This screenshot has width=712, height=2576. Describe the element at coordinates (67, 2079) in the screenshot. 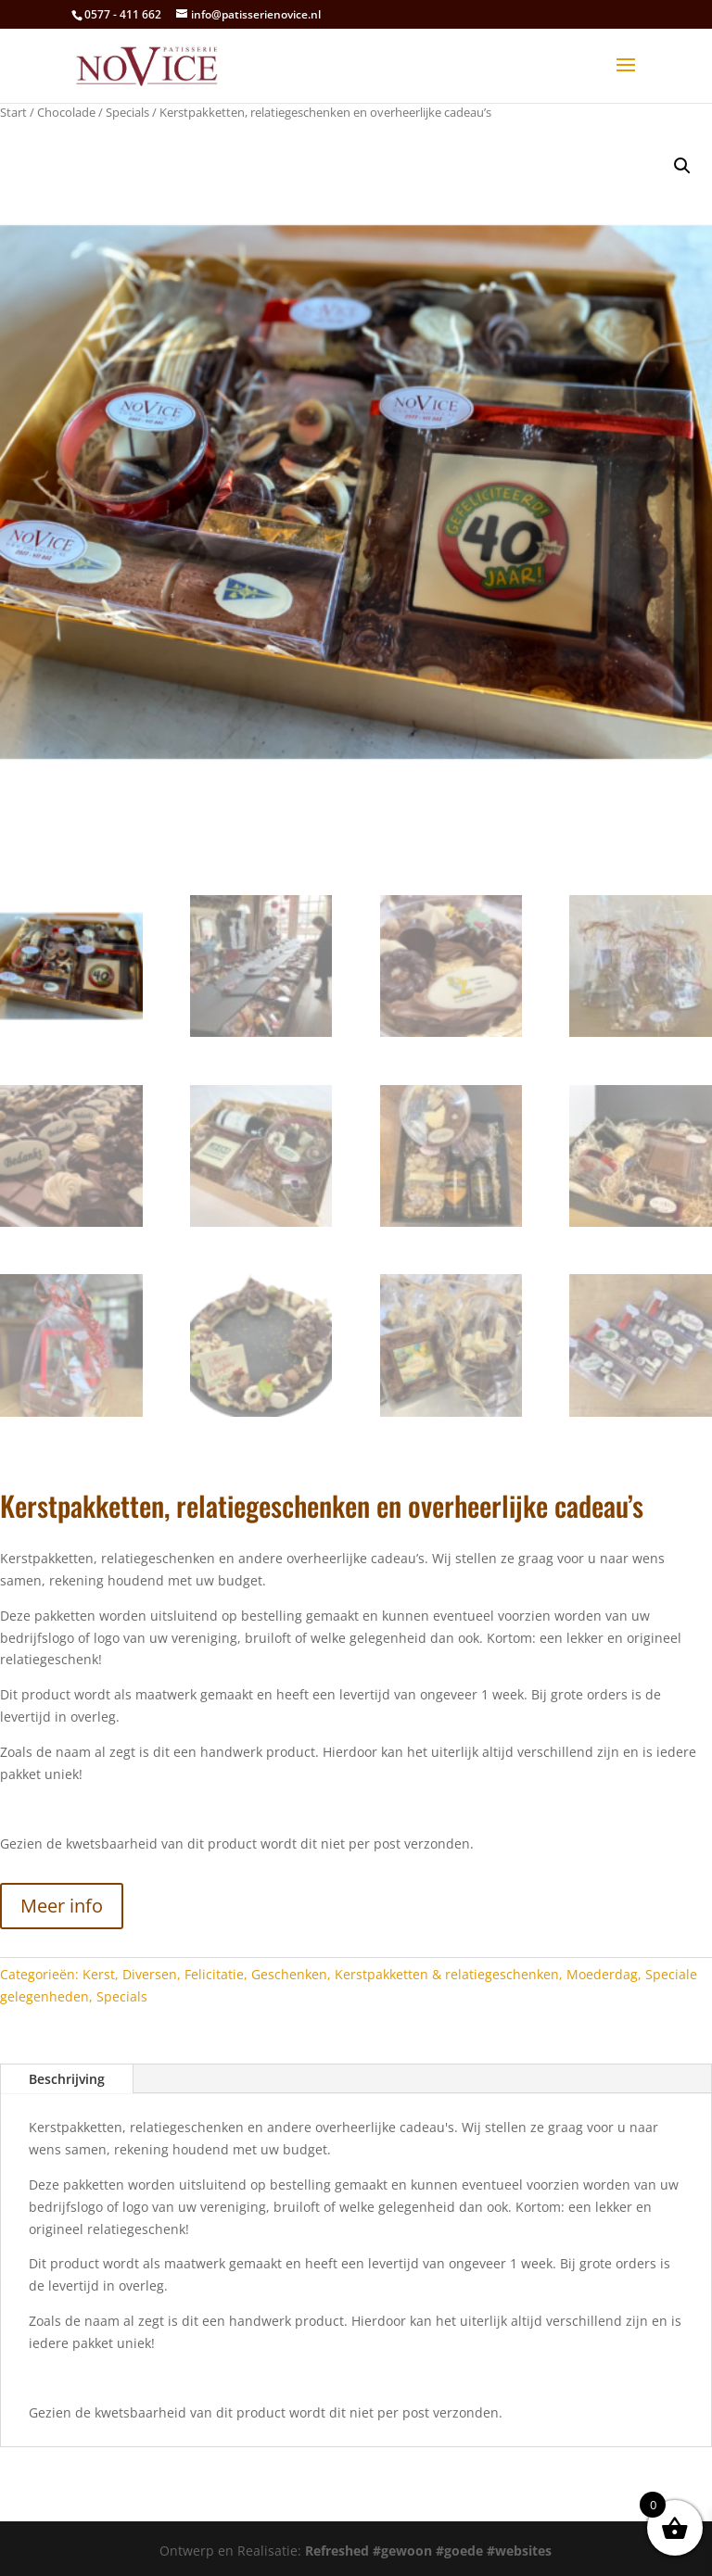

I see `Beschrijving` at that location.